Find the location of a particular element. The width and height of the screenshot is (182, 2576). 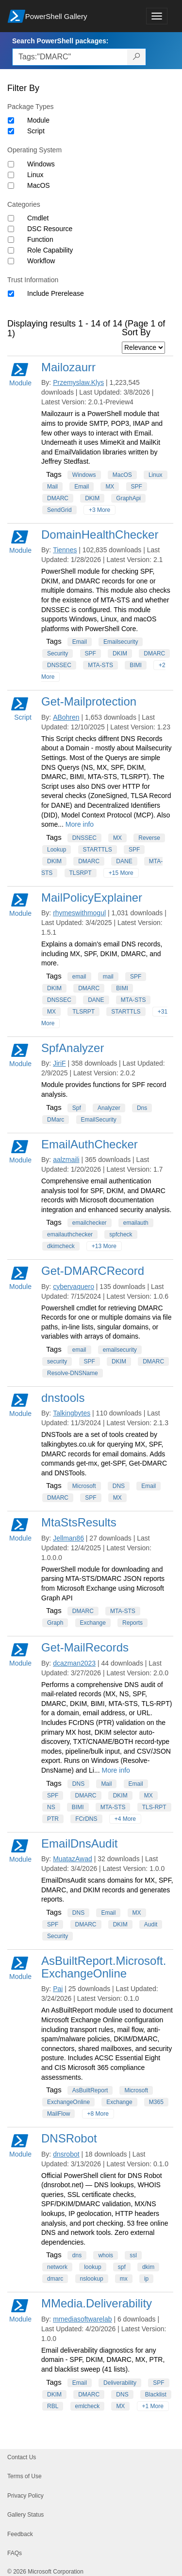

dkim is located at coordinates (148, 2267).